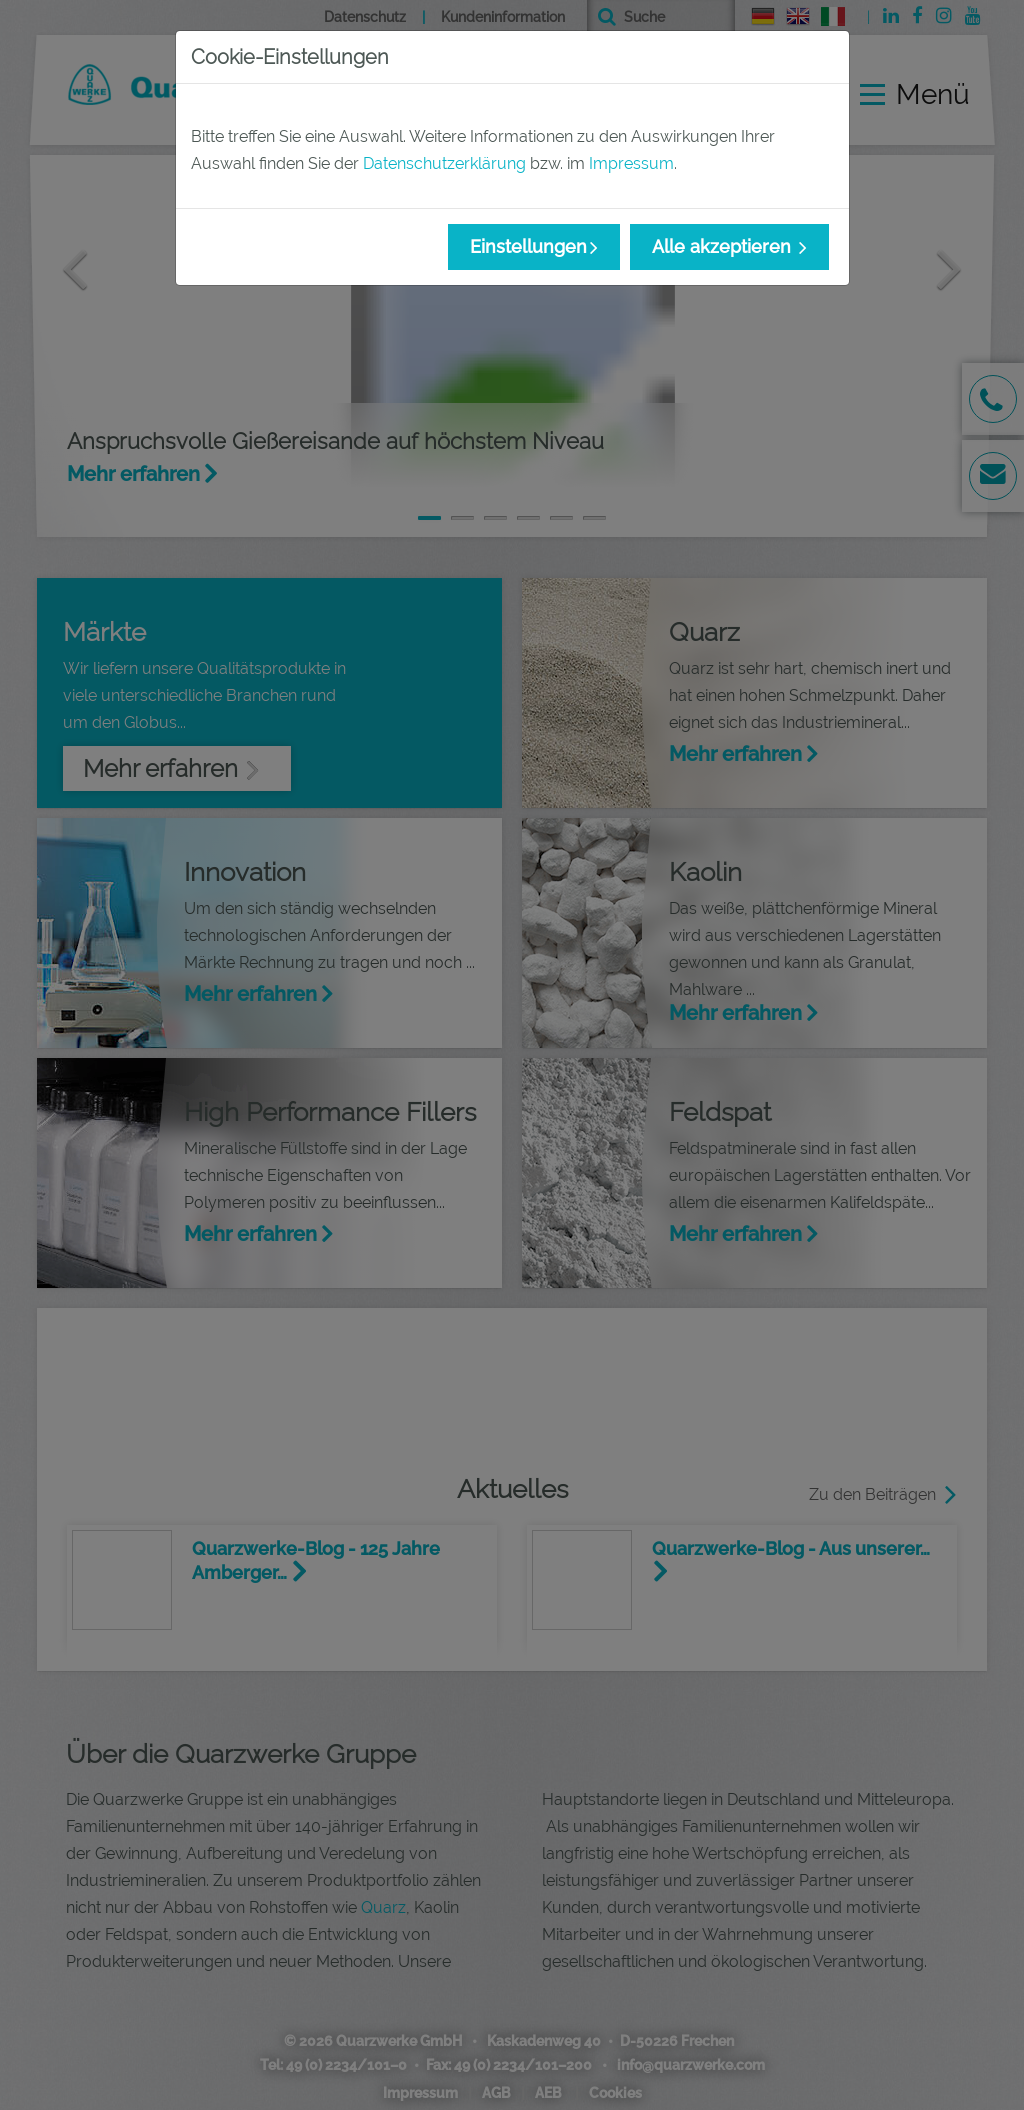  I want to click on Einstellungen, so click(528, 246).